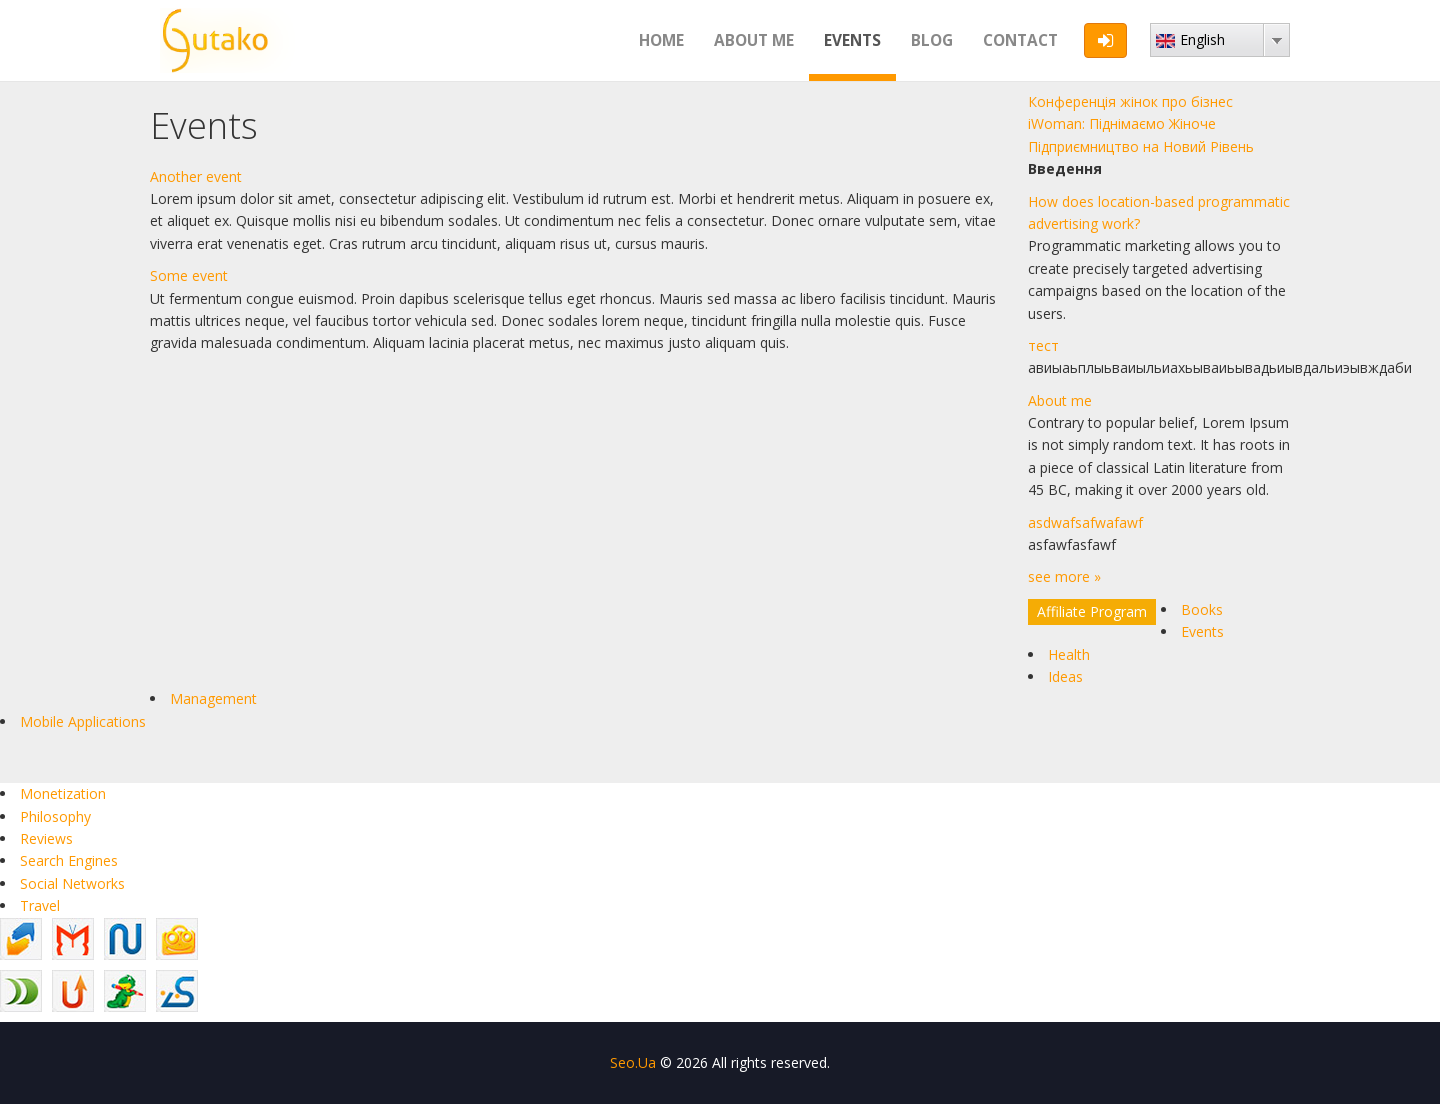 The width and height of the screenshot is (1440, 1104). What do you see at coordinates (1092, 611) in the screenshot?
I see `Affiliate Program` at bounding box center [1092, 611].